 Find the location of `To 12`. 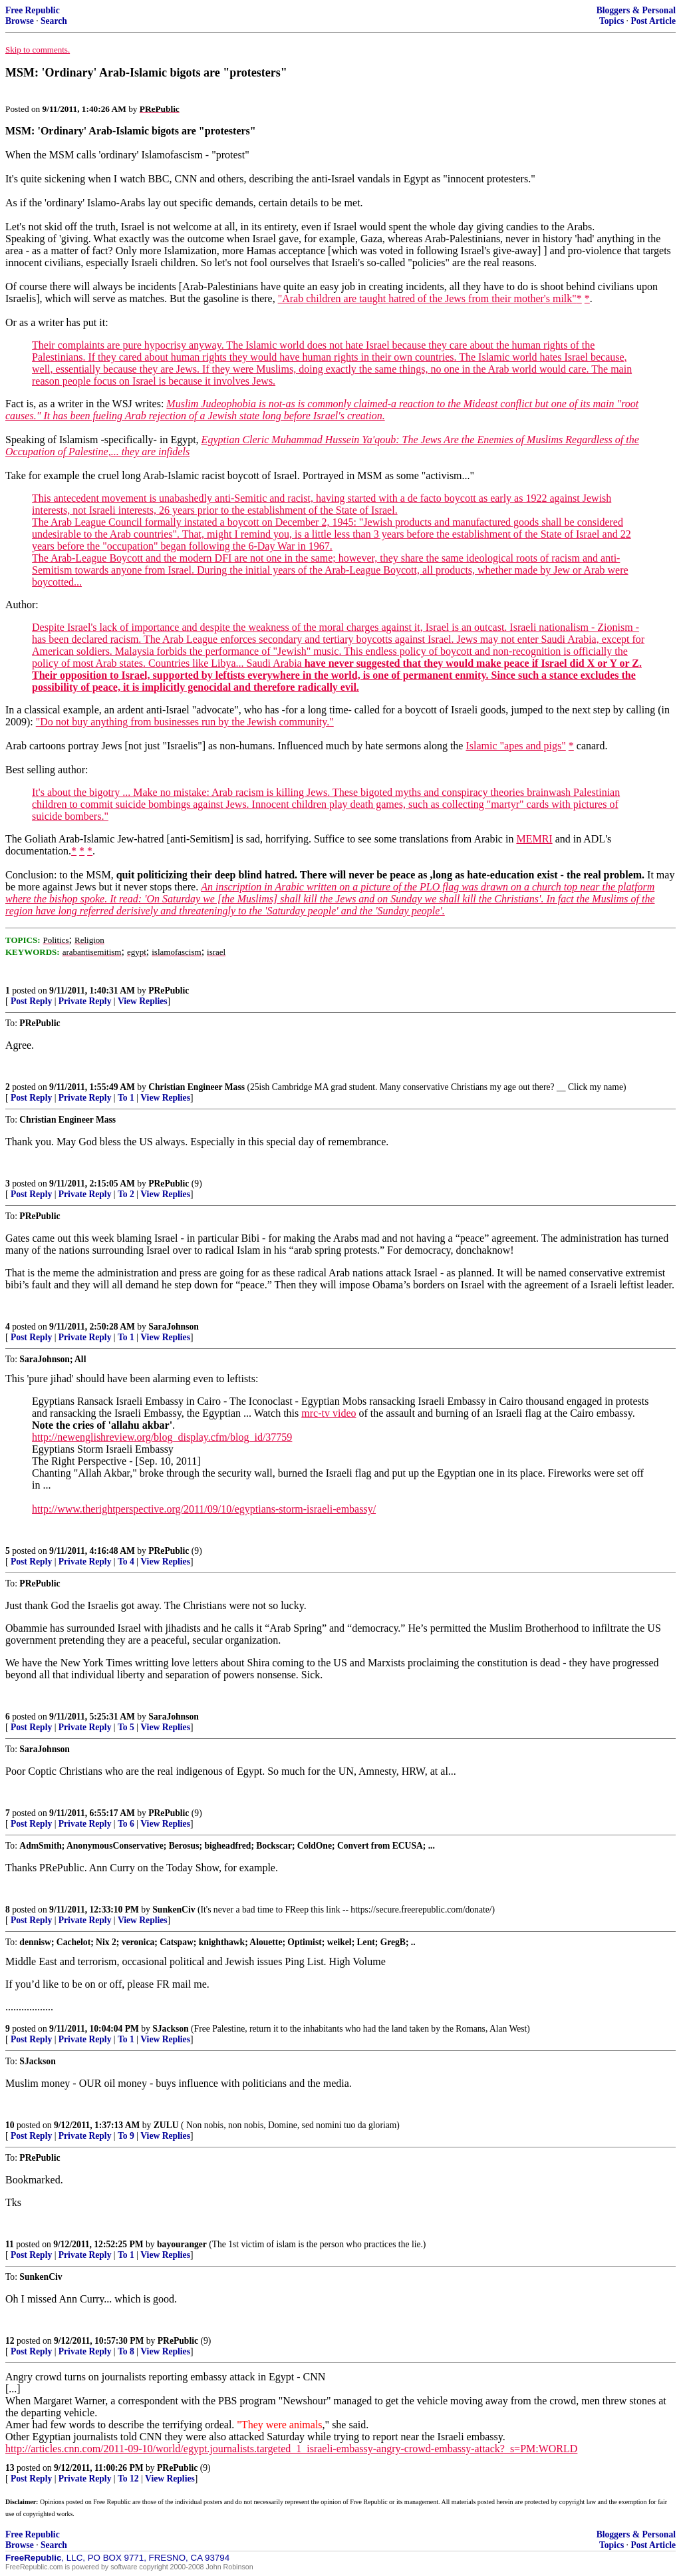

To 12 is located at coordinates (128, 2479).